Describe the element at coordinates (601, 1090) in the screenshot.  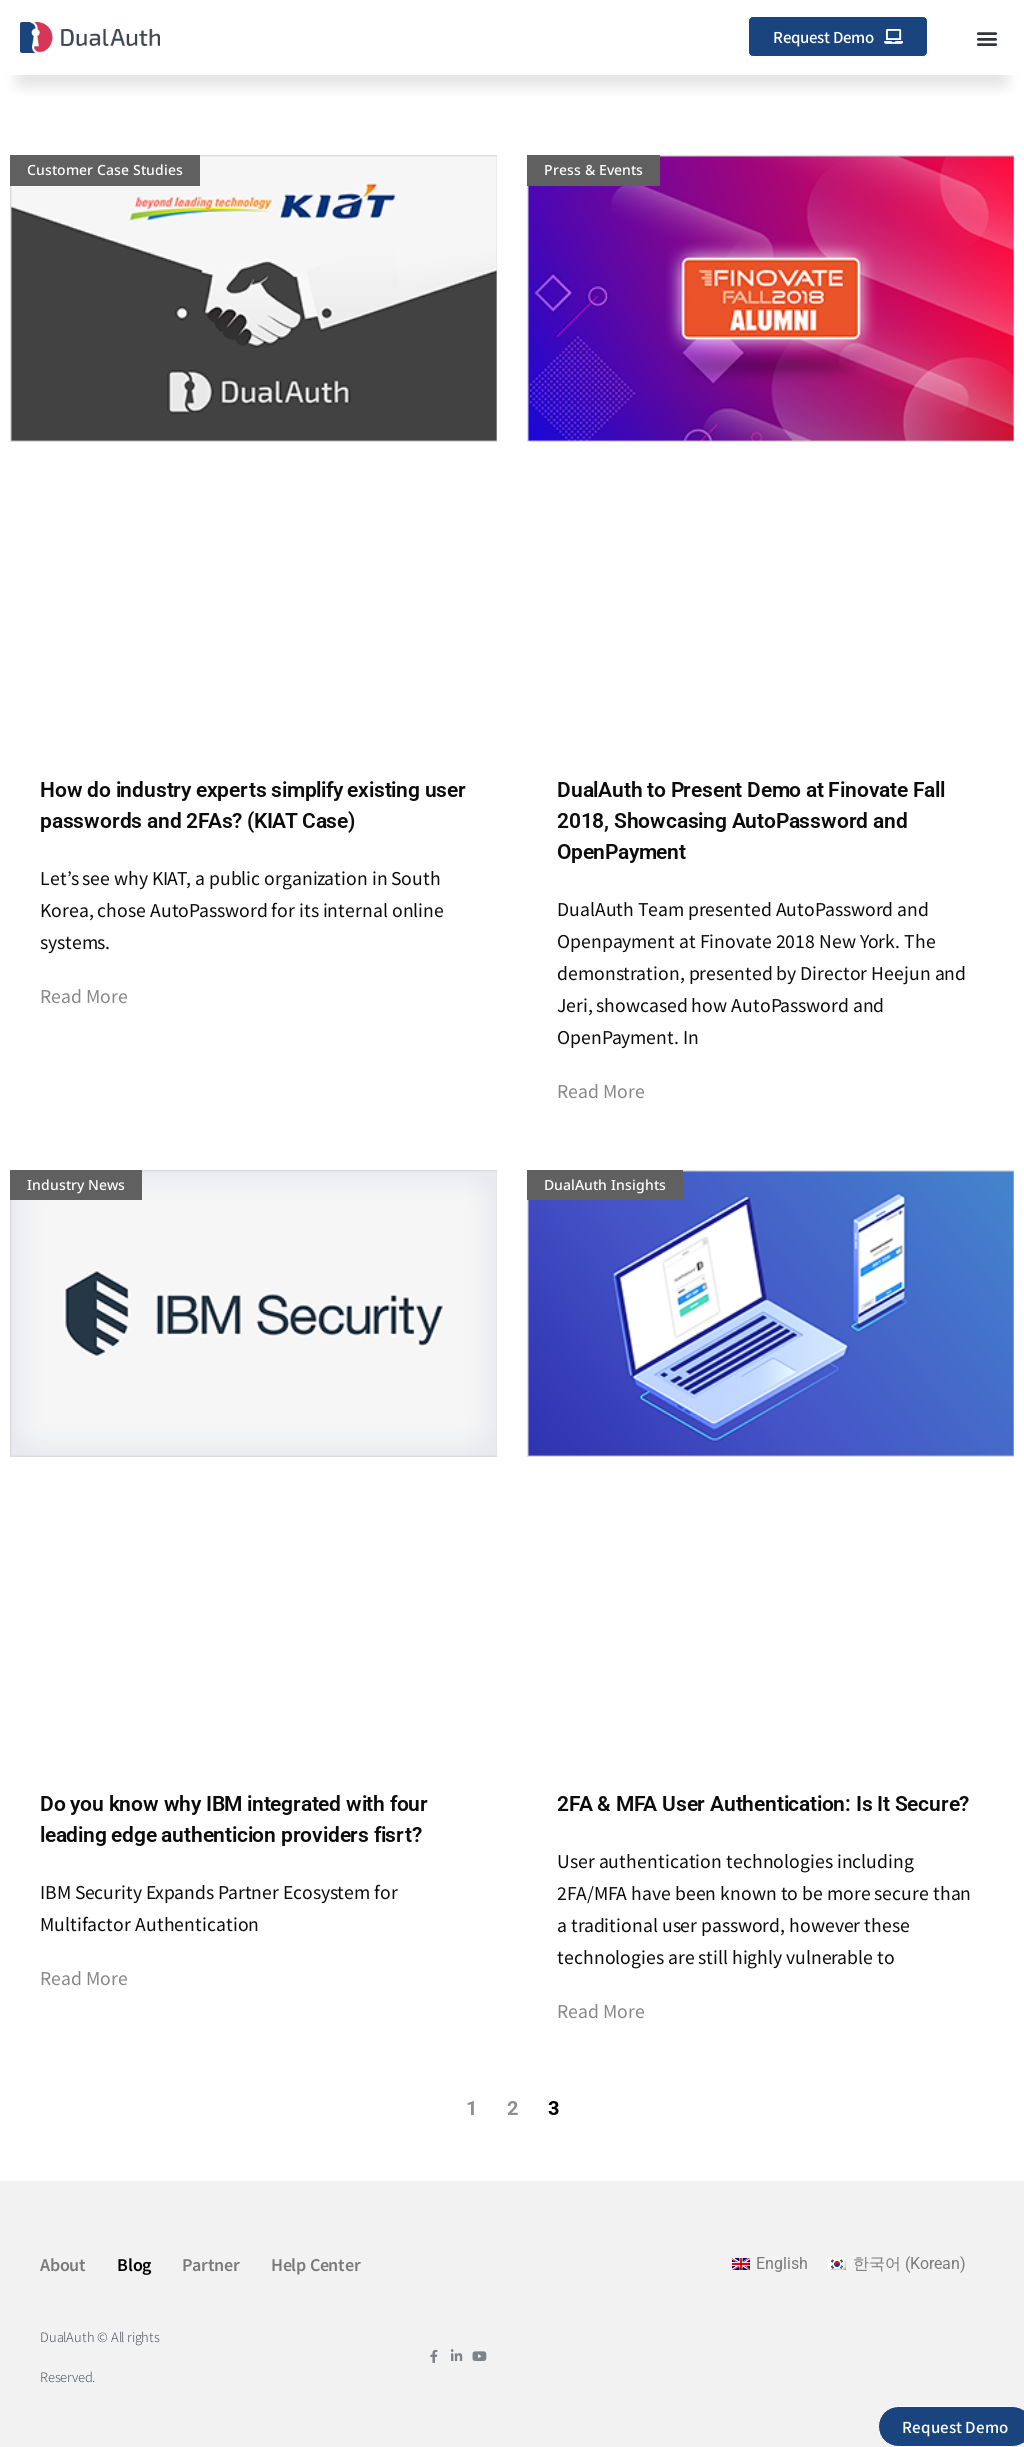
I see `Read More [Read more about DualAuth to Present Demo at Finovate Fall 2018, Showcasing AutoPassword and OpenPayment]` at that location.